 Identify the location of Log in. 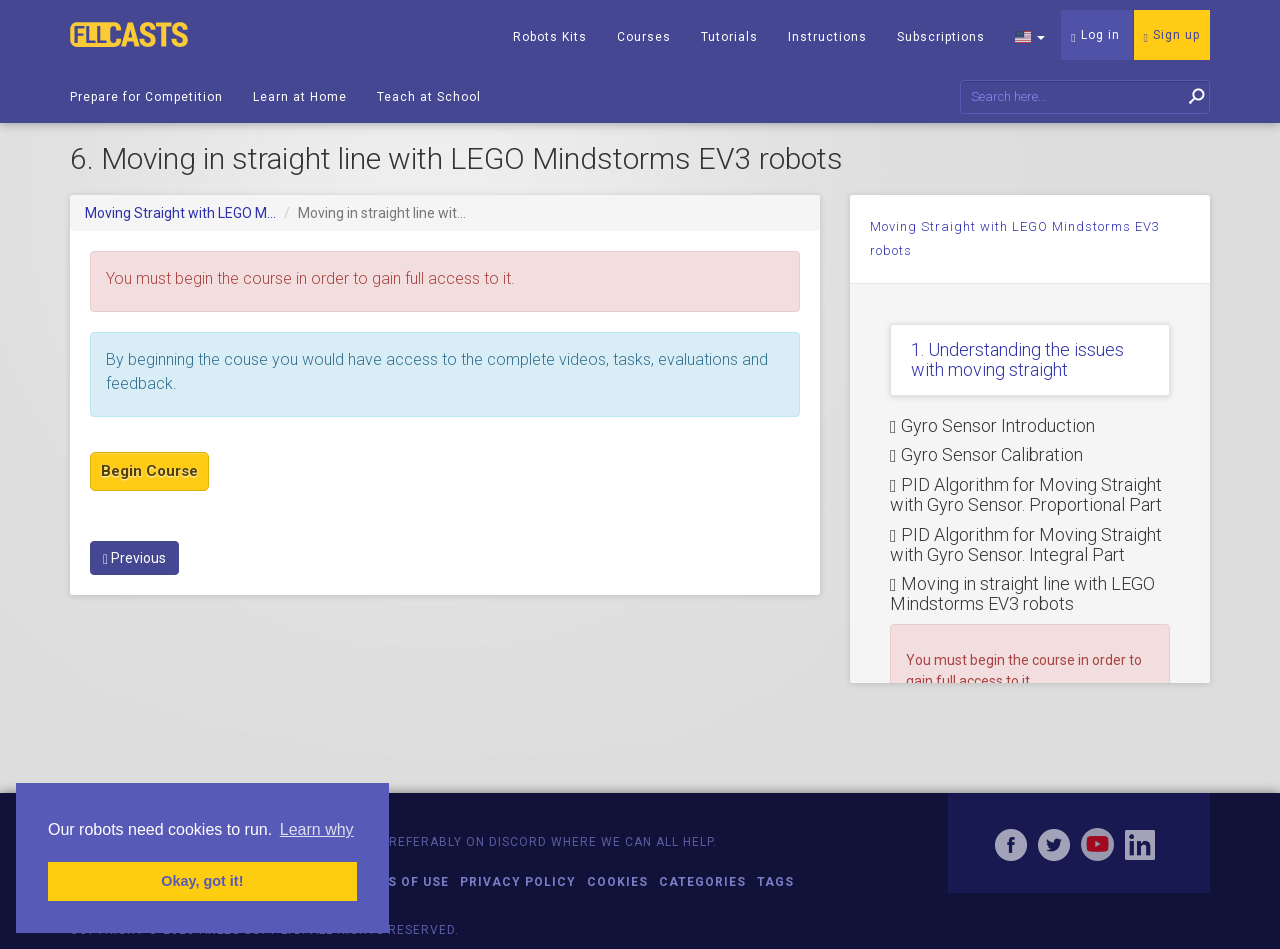
(1095, 36).